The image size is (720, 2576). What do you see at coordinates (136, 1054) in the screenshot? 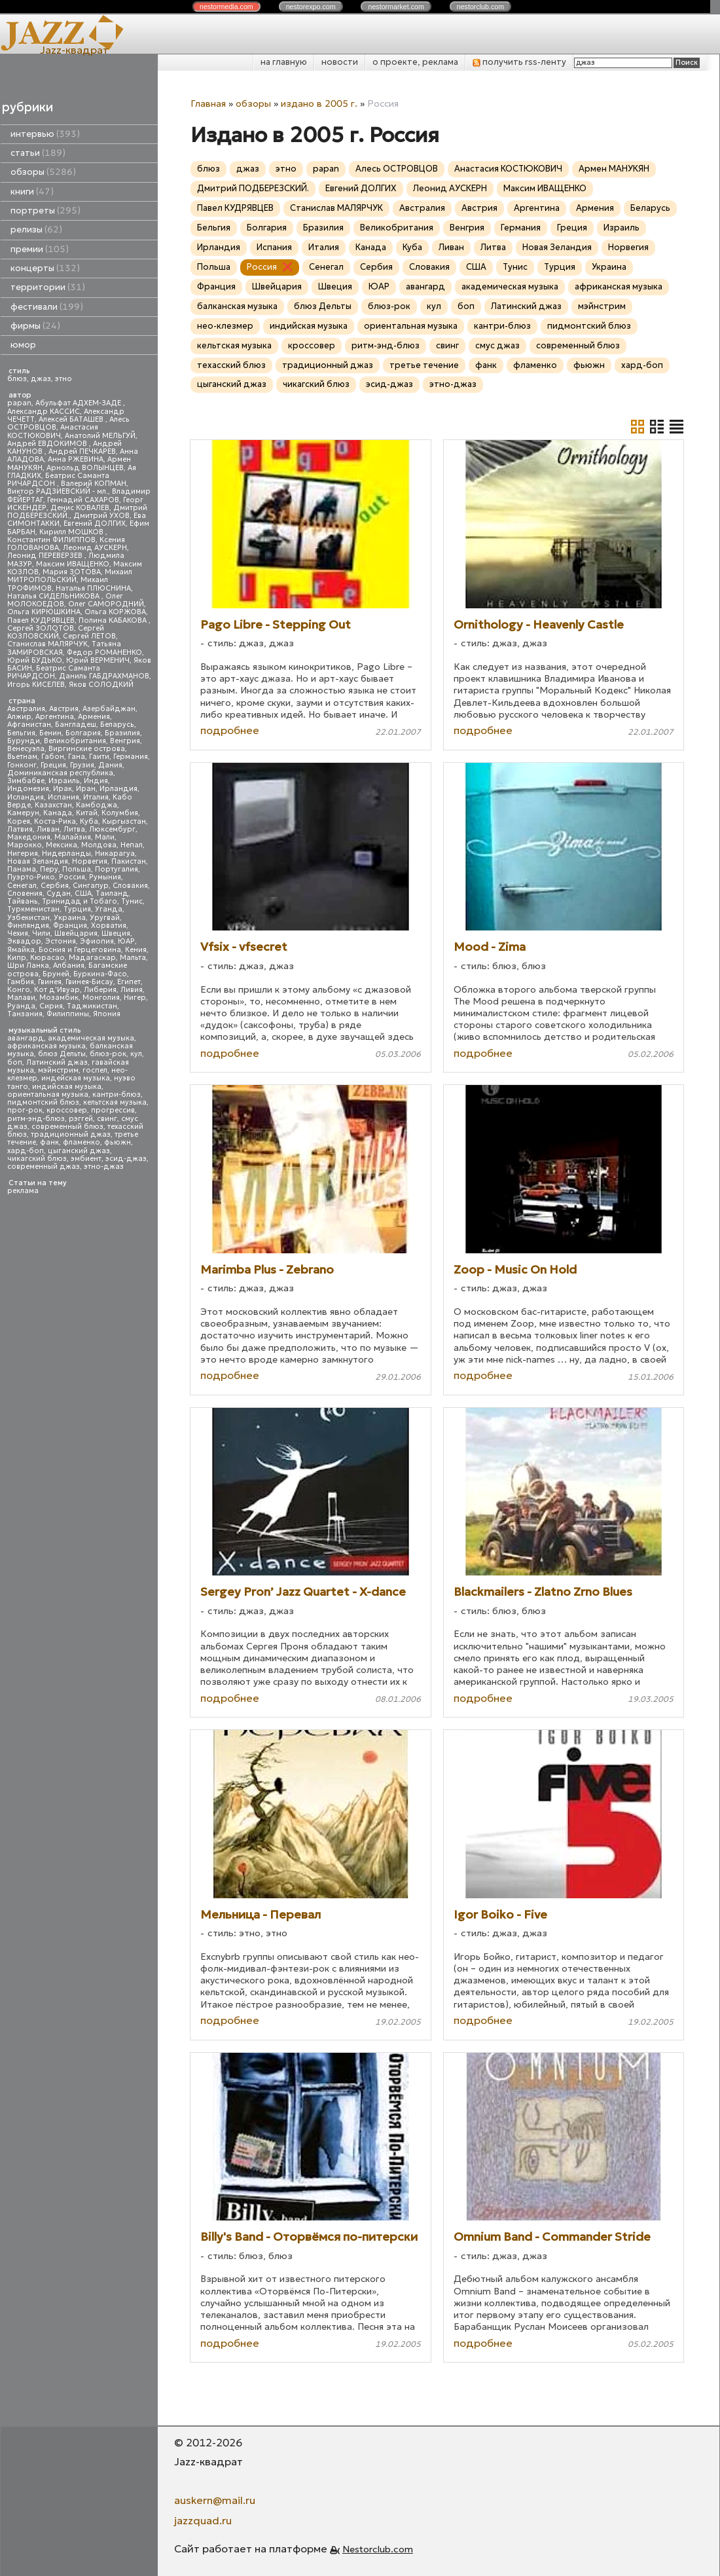
I see `кул` at bounding box center [136, 1054].